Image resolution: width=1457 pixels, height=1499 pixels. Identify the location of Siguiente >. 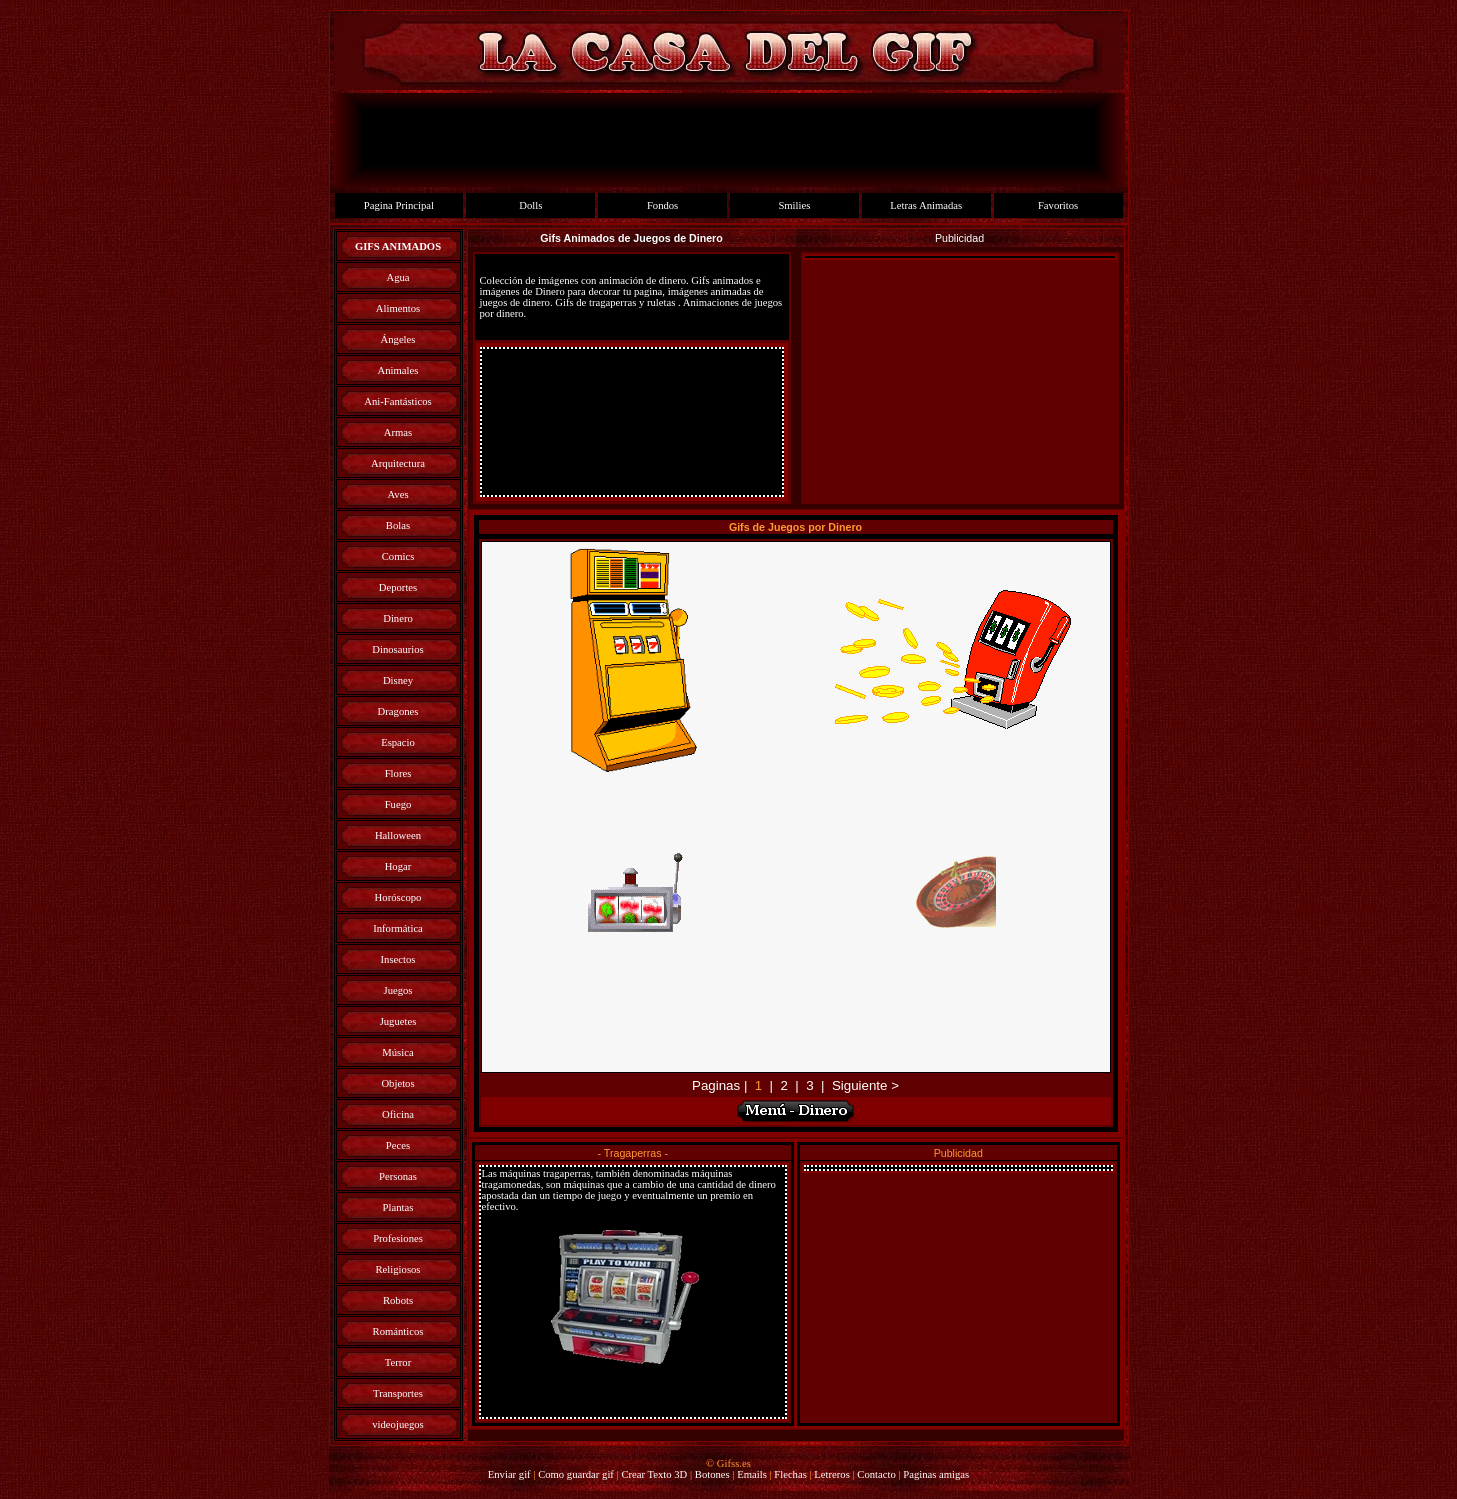
(865, 1085).